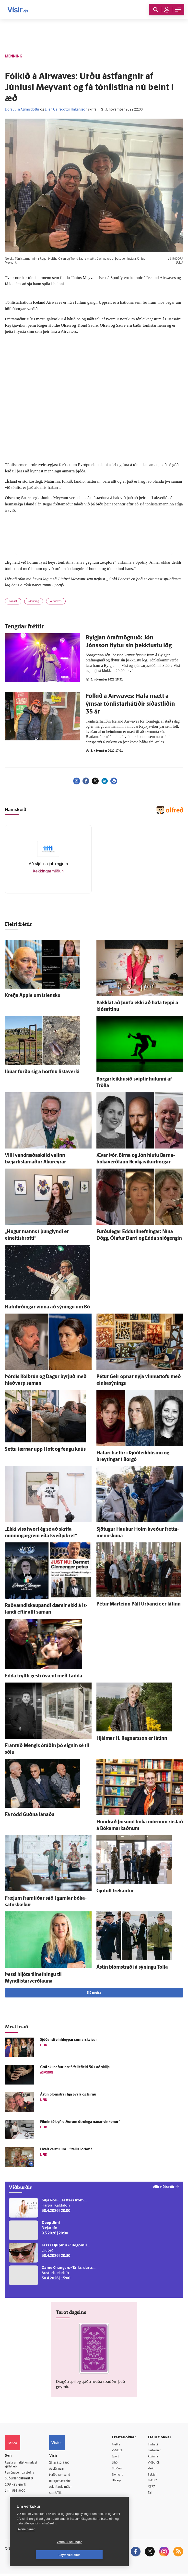 The image size is (188, 2576). What do you see at coordinates (45, 1449) in the screenshot?
I see `Settu tærnar upp í loft og fengu knús` at bounding box center [45, 1449].